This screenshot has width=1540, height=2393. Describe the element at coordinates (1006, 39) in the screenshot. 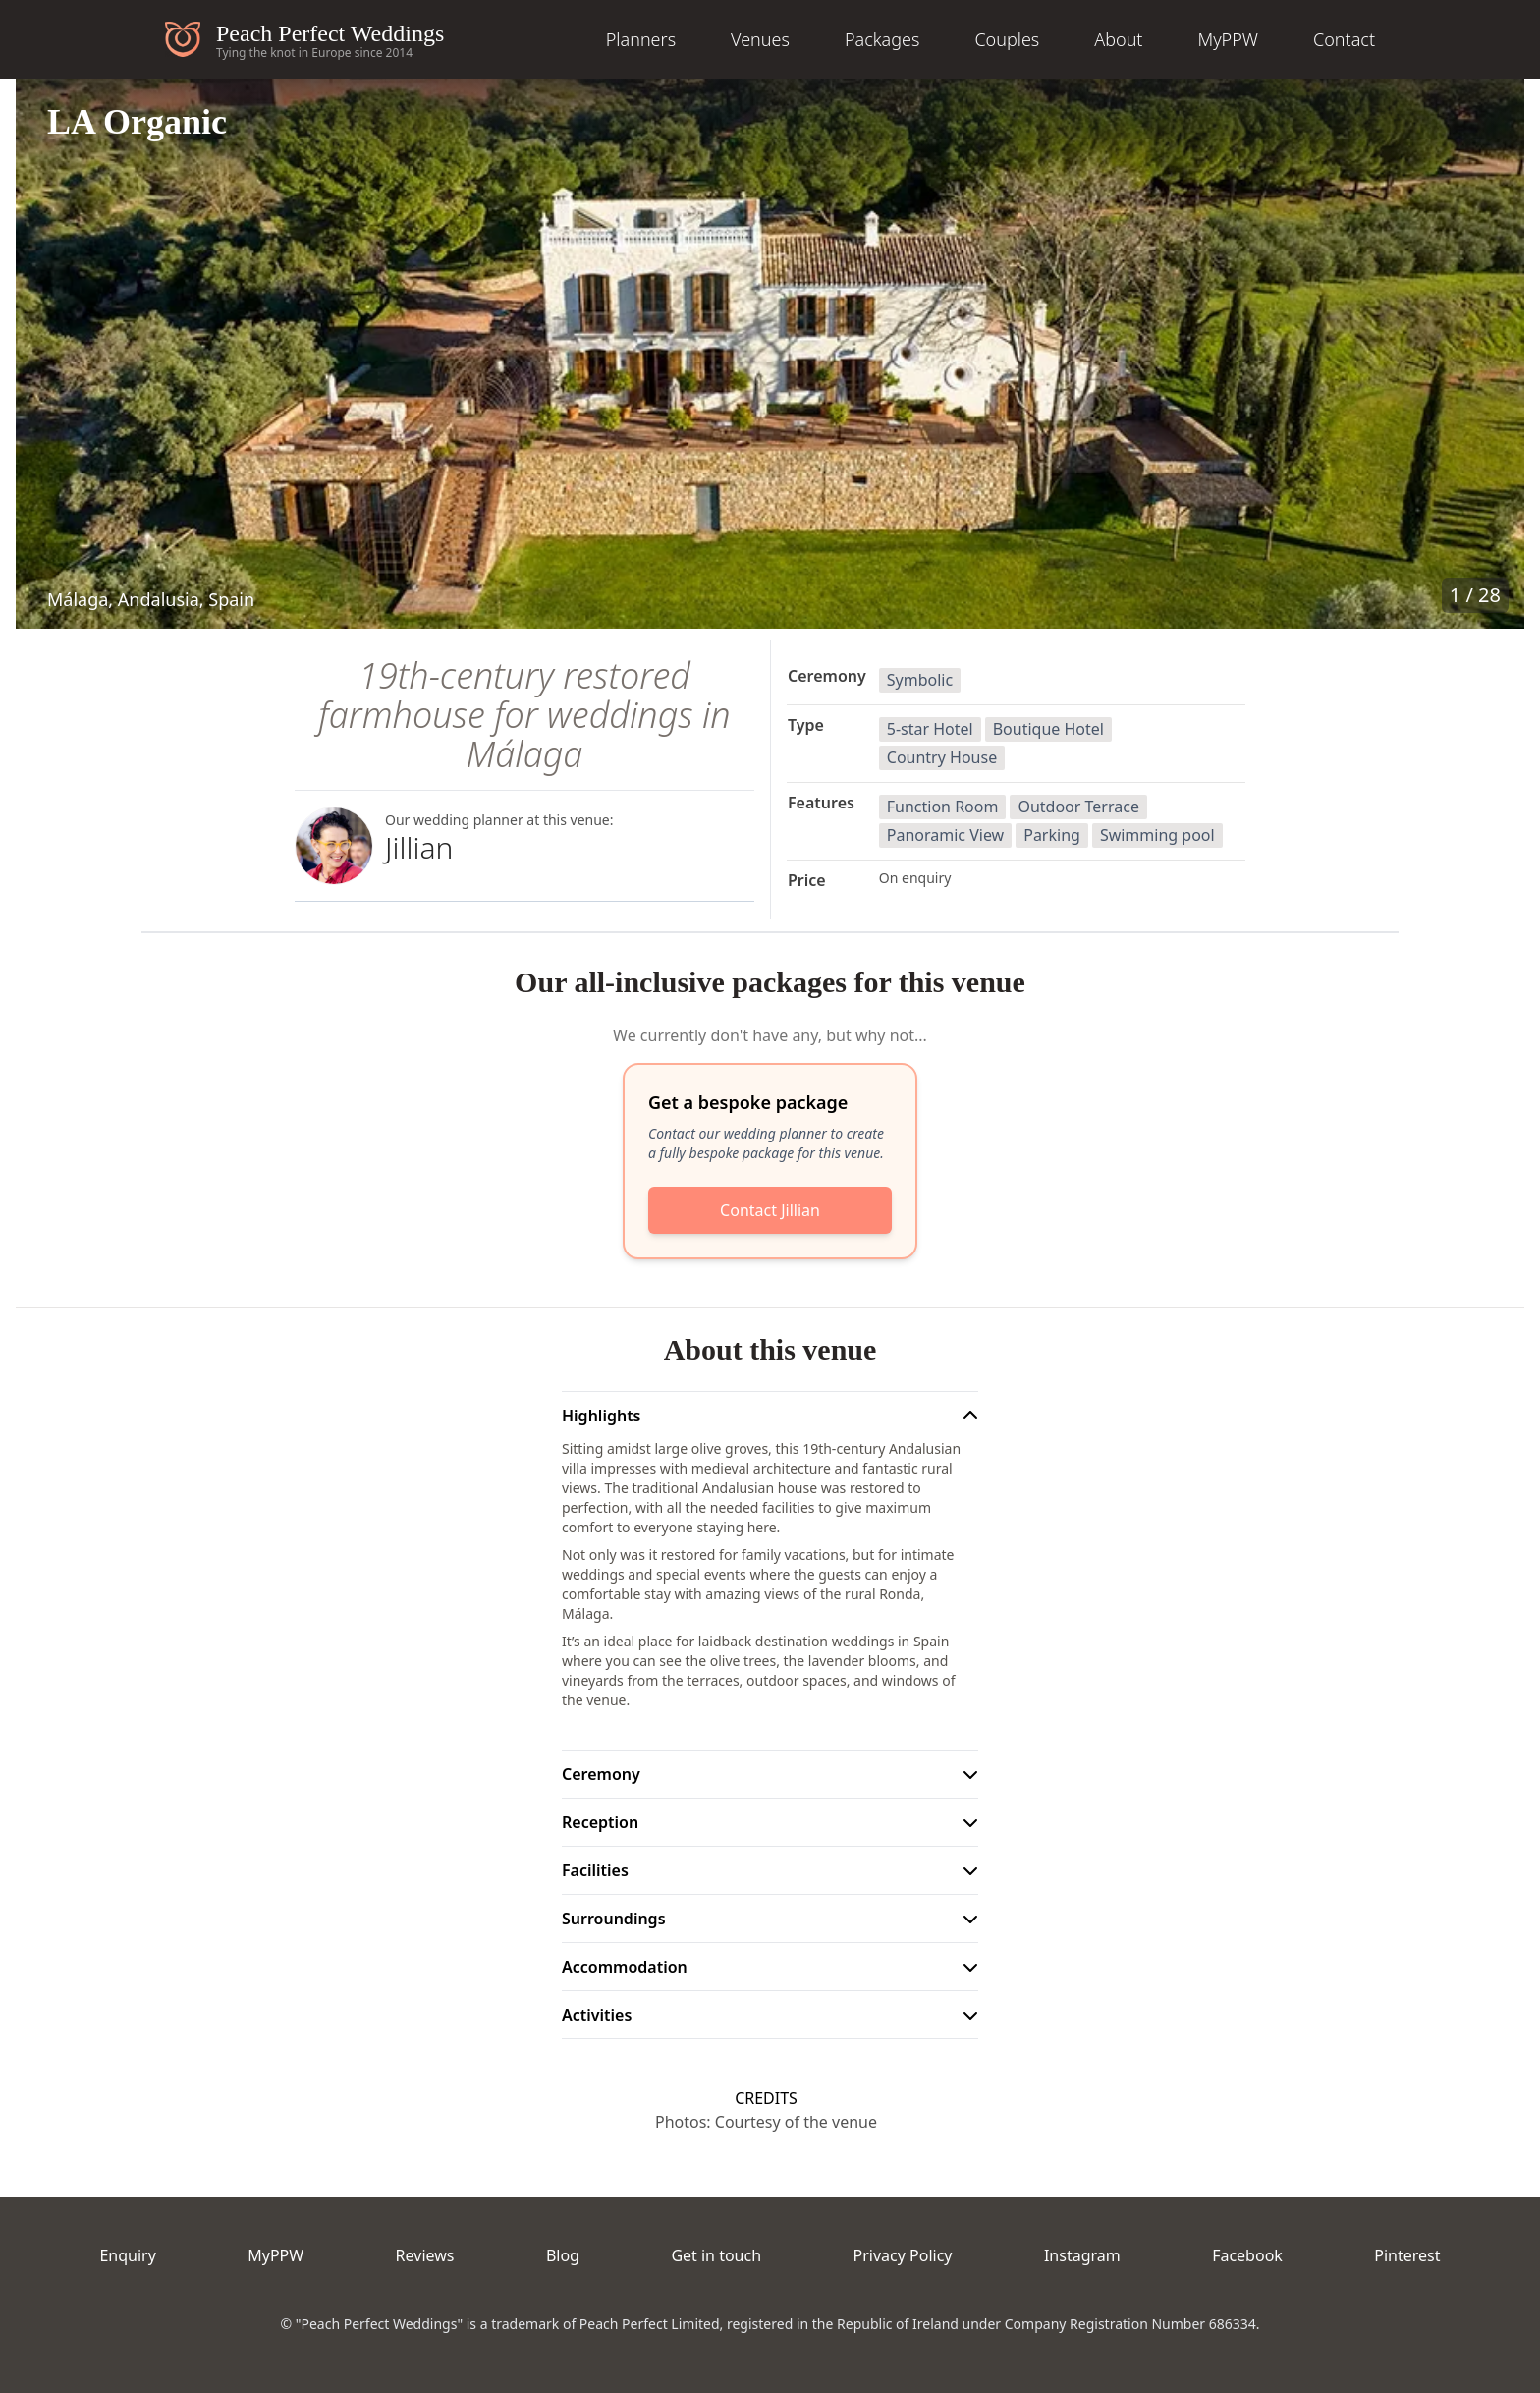

I see `Couples` at that location.